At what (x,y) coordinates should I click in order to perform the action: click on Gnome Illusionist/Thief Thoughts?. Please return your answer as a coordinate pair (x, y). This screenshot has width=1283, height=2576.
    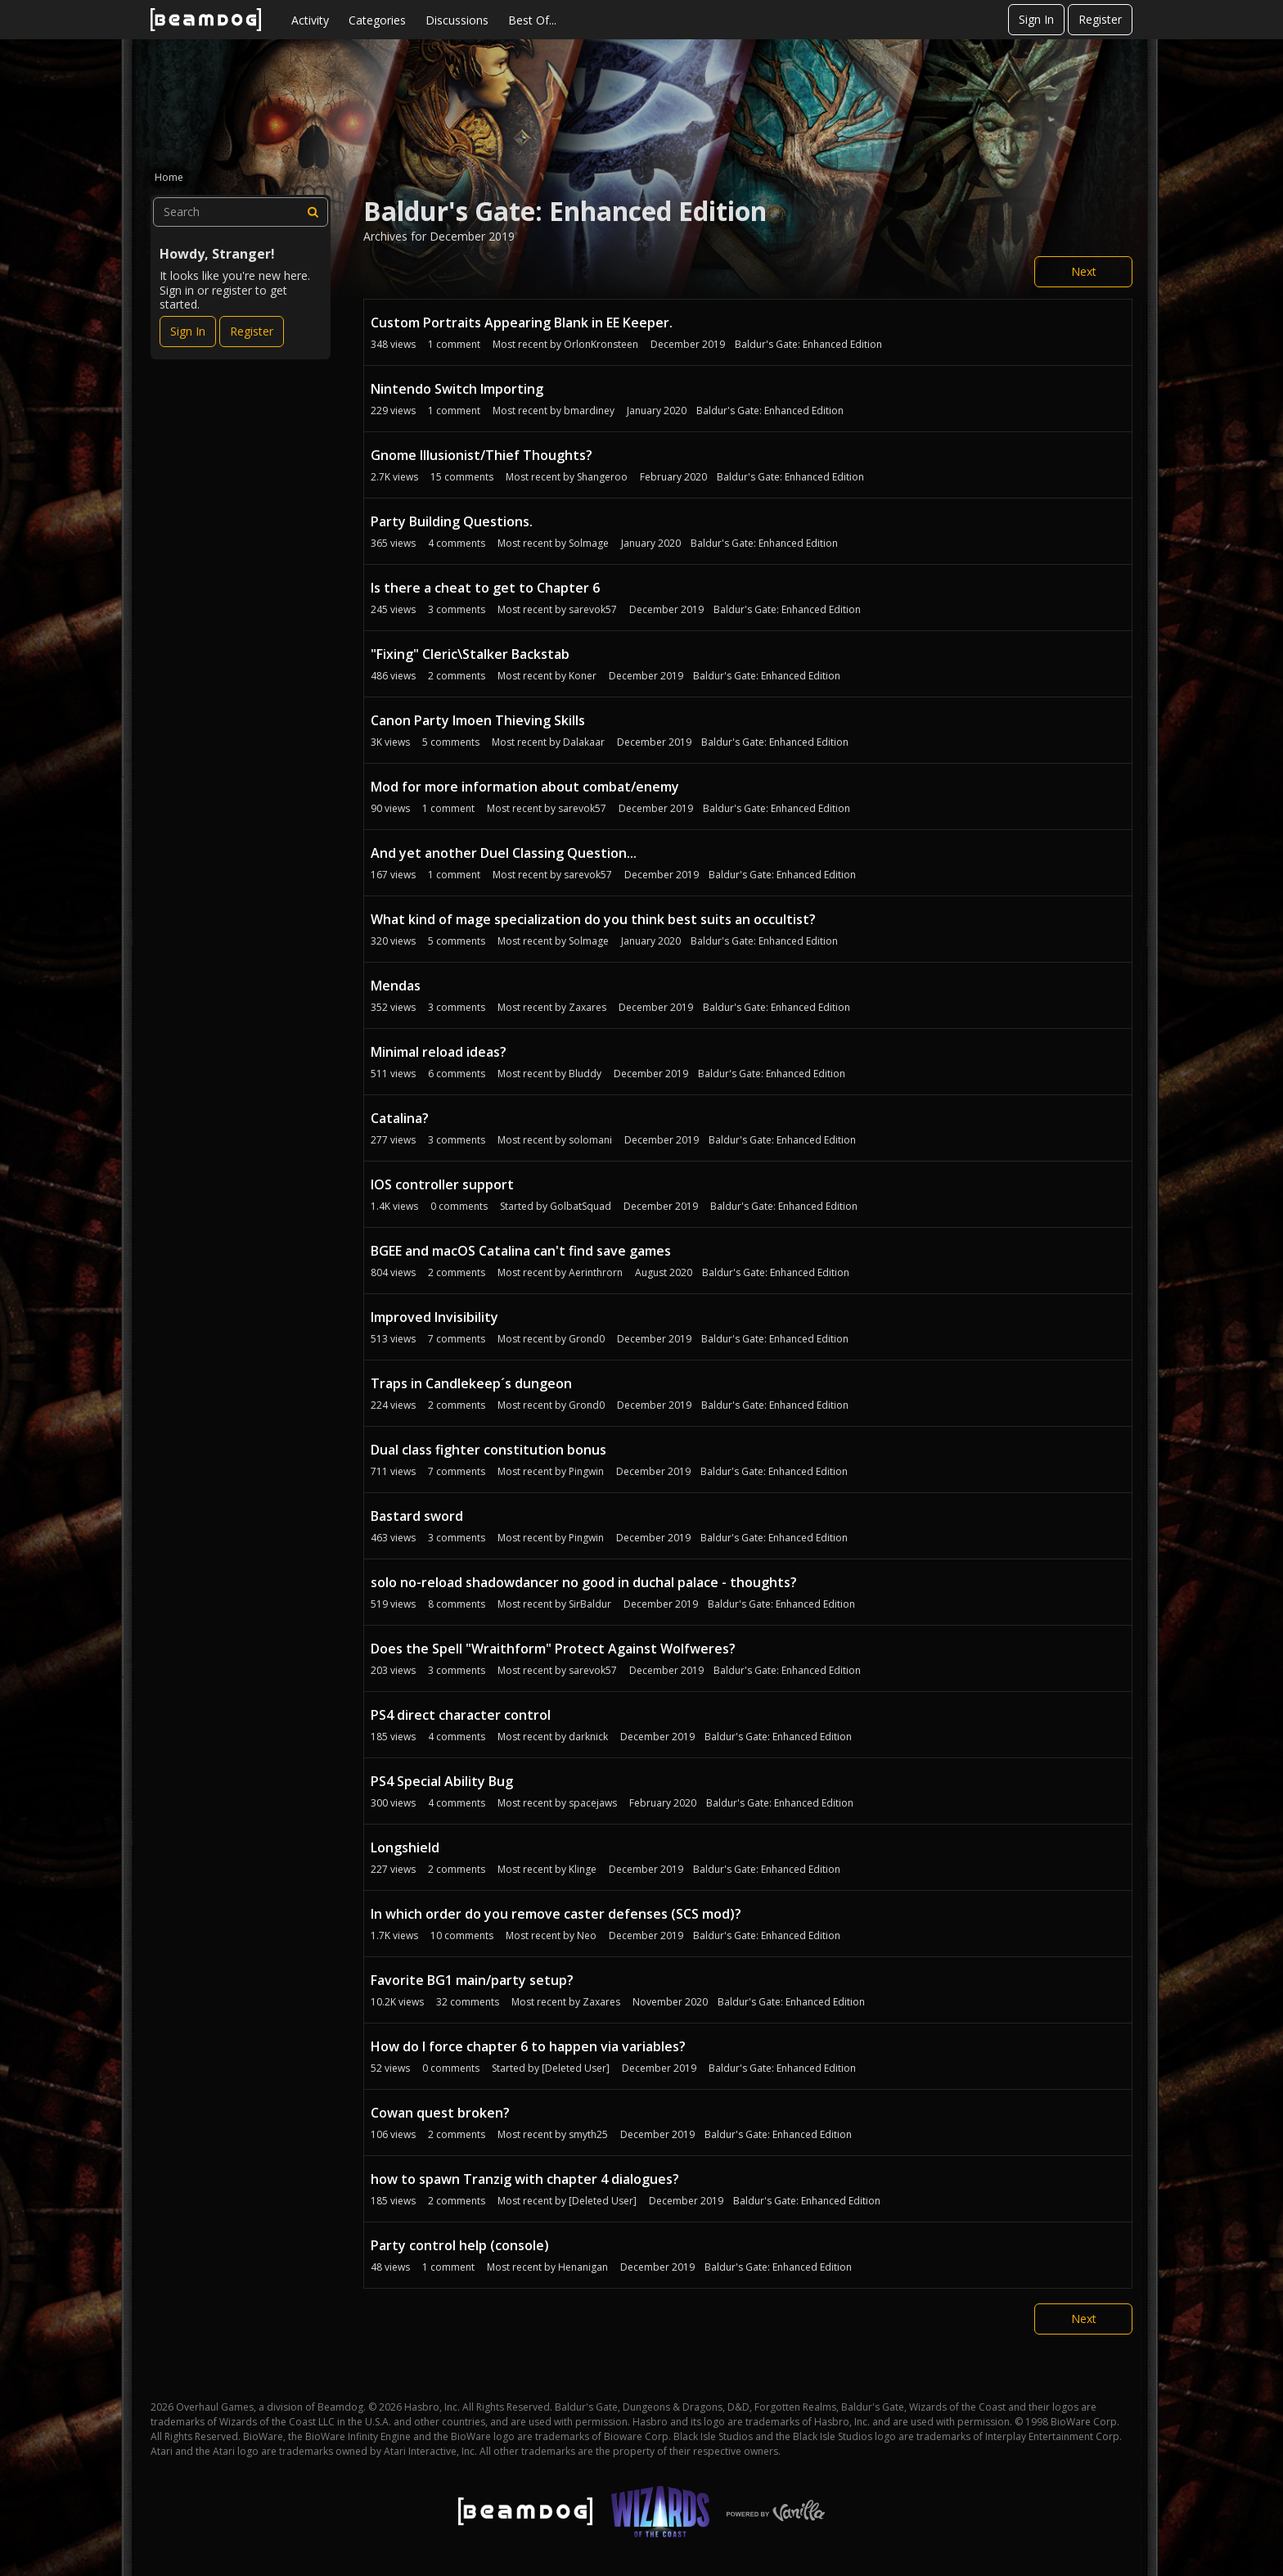
    Looking at the image, I should click on (481, 455).